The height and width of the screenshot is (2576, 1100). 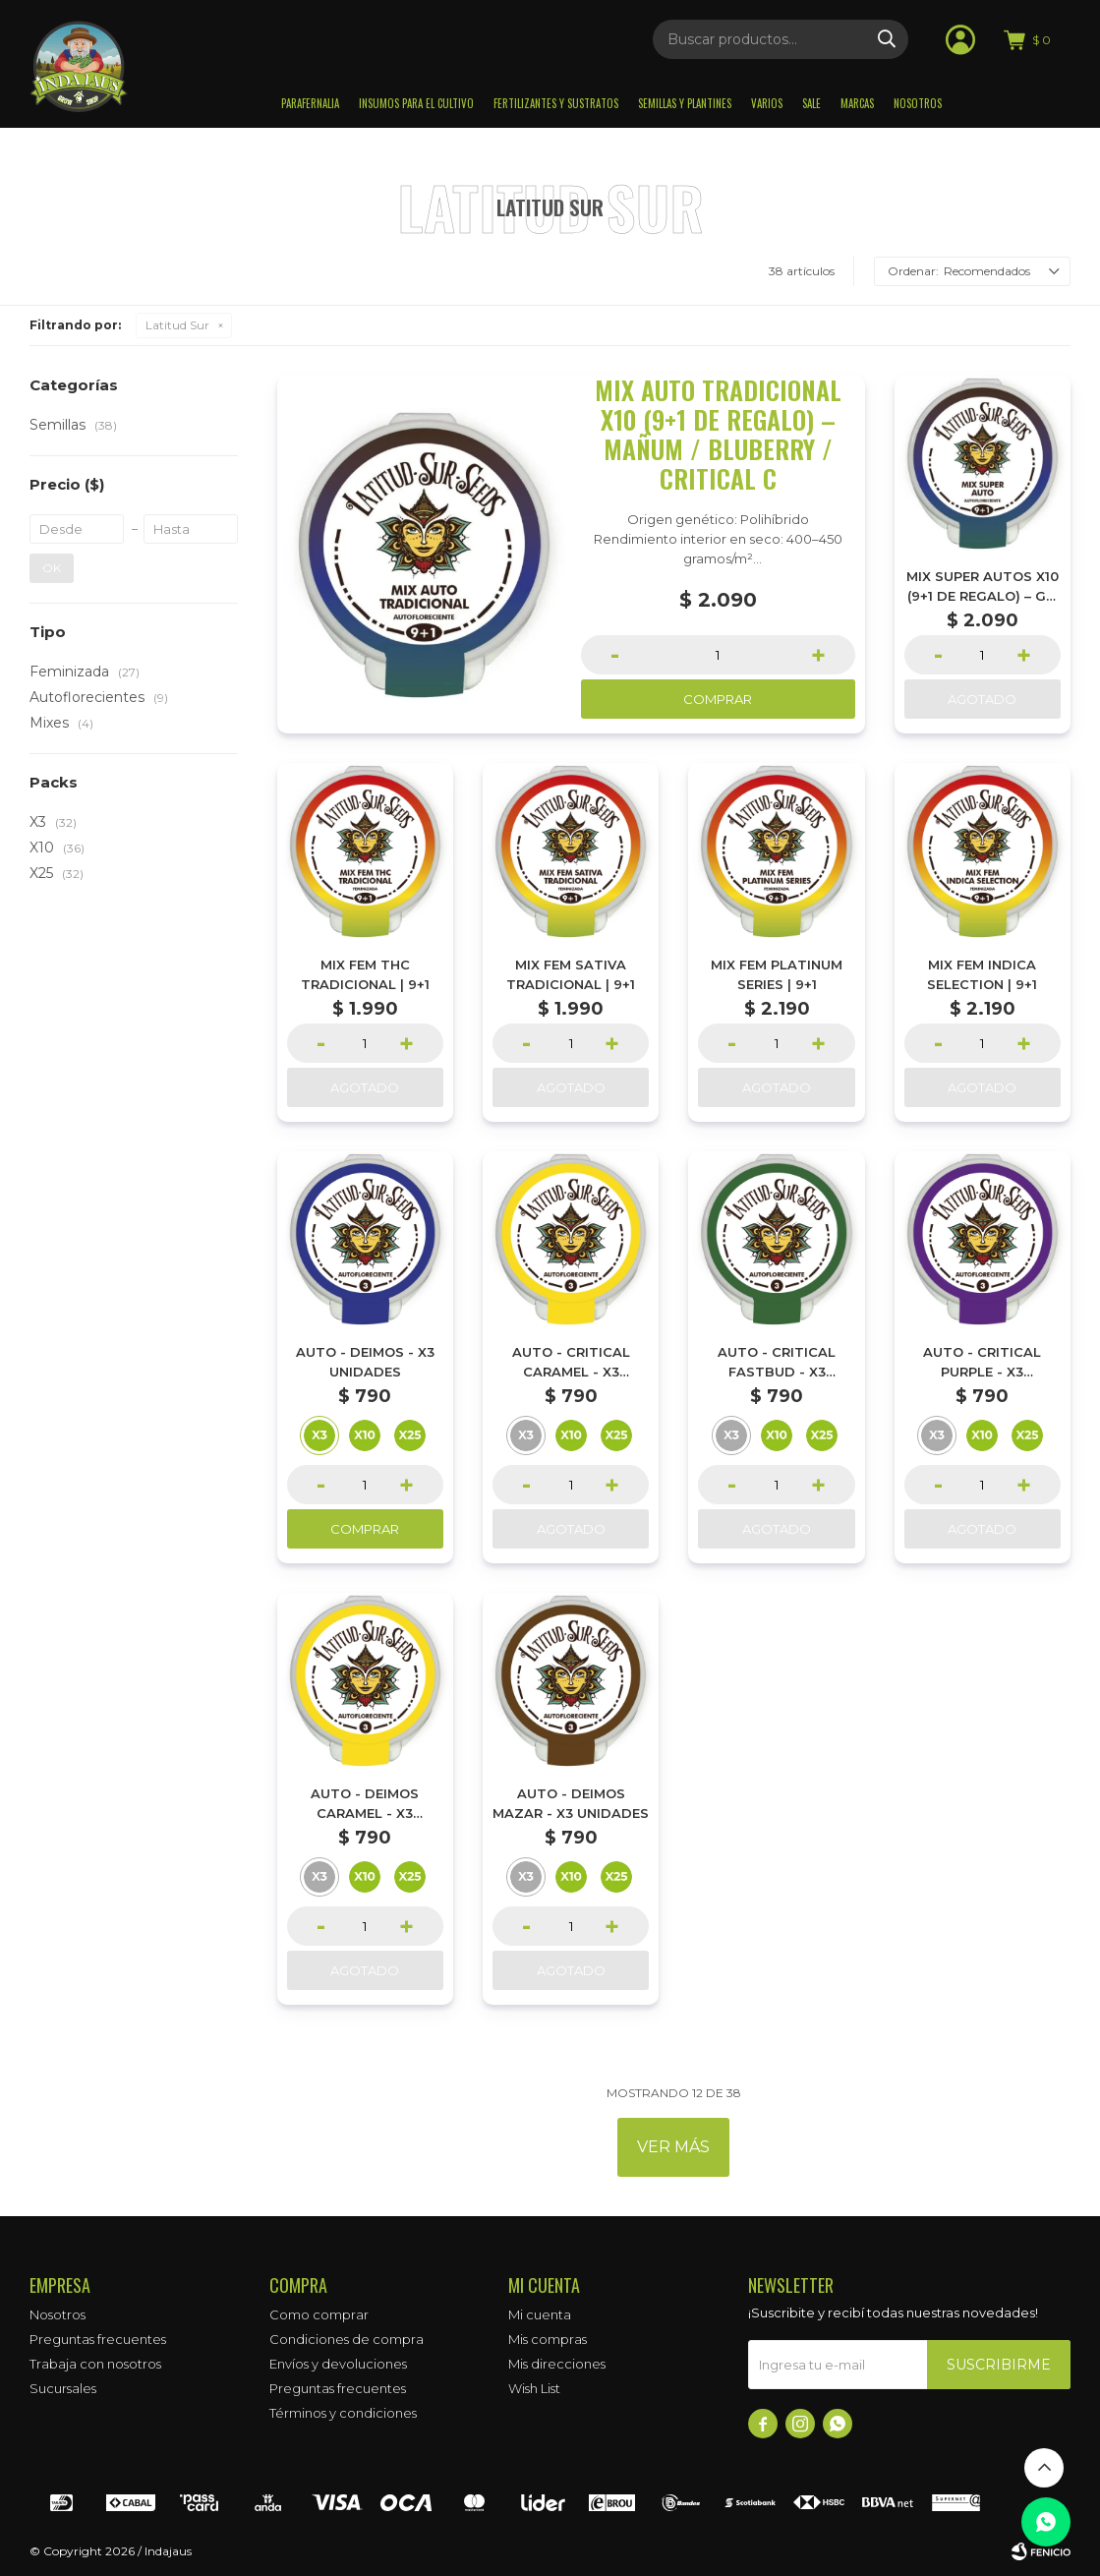 What do you see at coordinates (547, 2339) in the screenshot?
I see `Mis compras` at bounding box center [547, 2339].